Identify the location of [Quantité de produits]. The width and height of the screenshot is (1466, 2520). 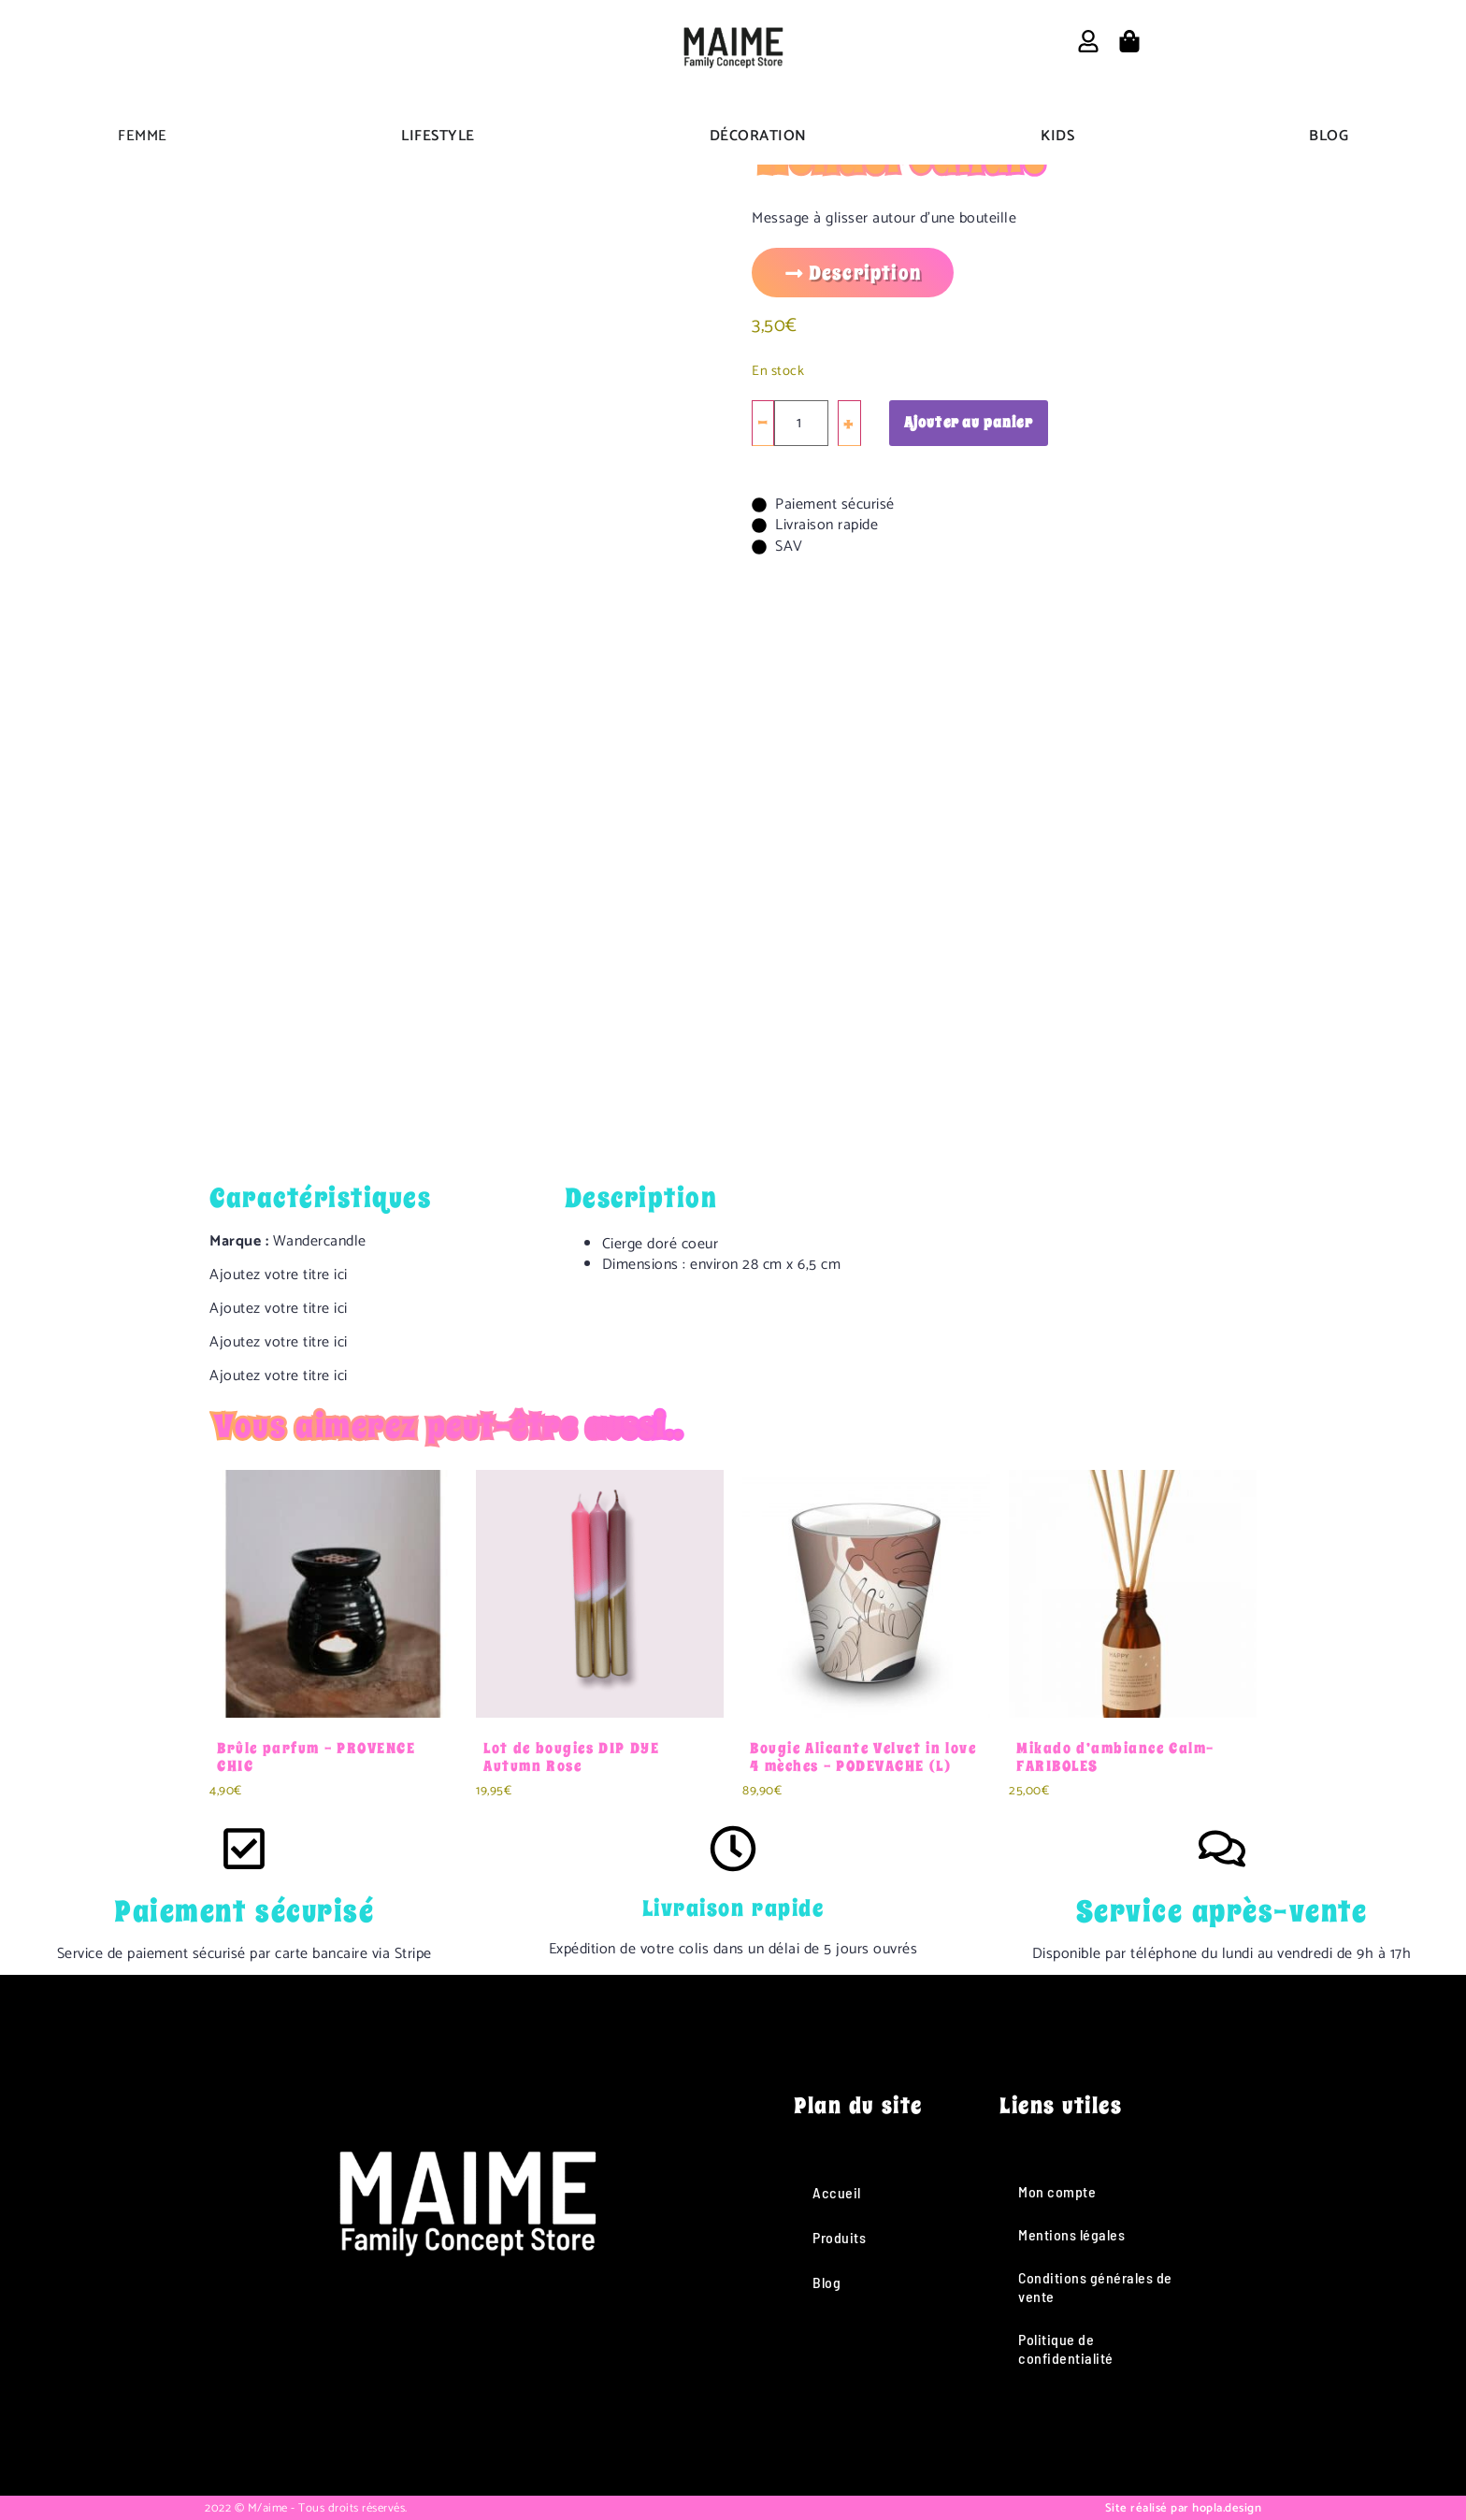
(801, 423).